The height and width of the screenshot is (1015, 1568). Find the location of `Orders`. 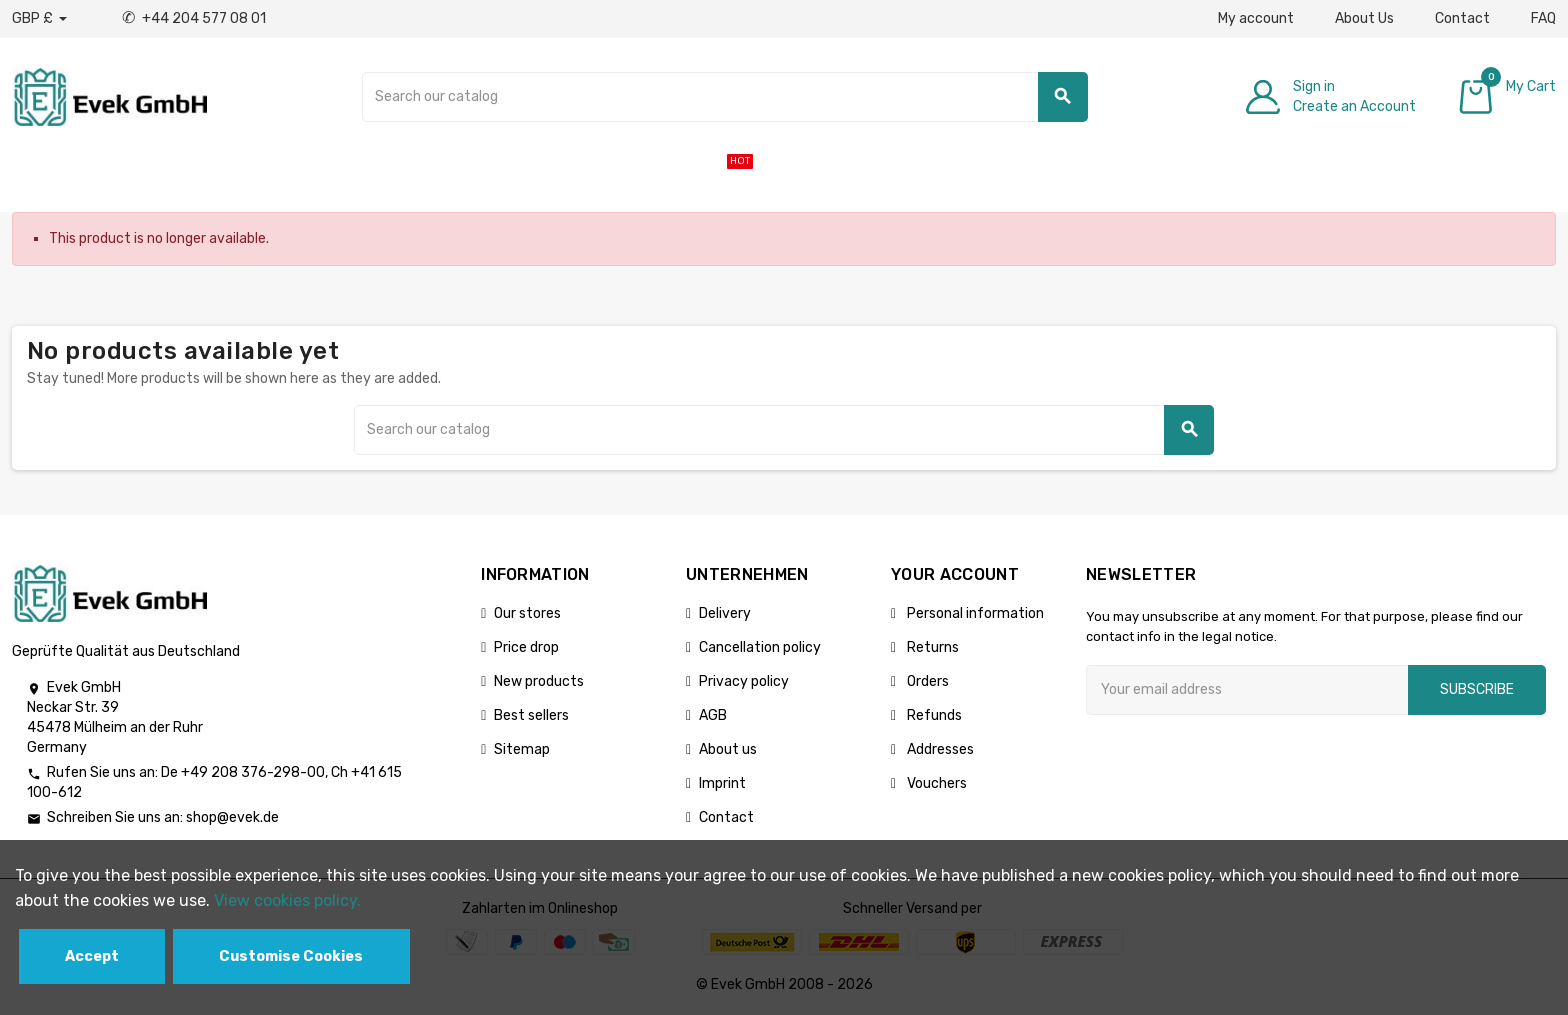

Orders is located at coordinates (926, 681).